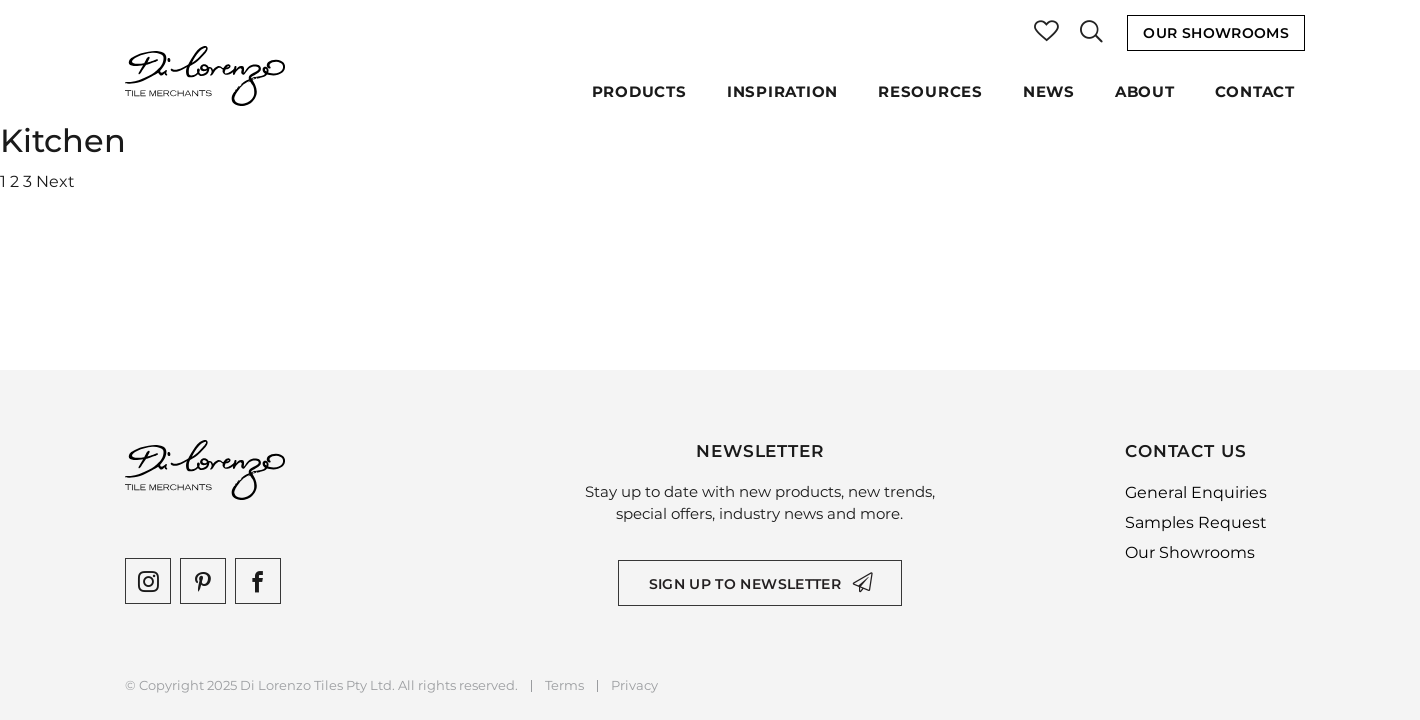 This screenshot has width=1420, height=720. I want to click on Next, so click(55, 181).